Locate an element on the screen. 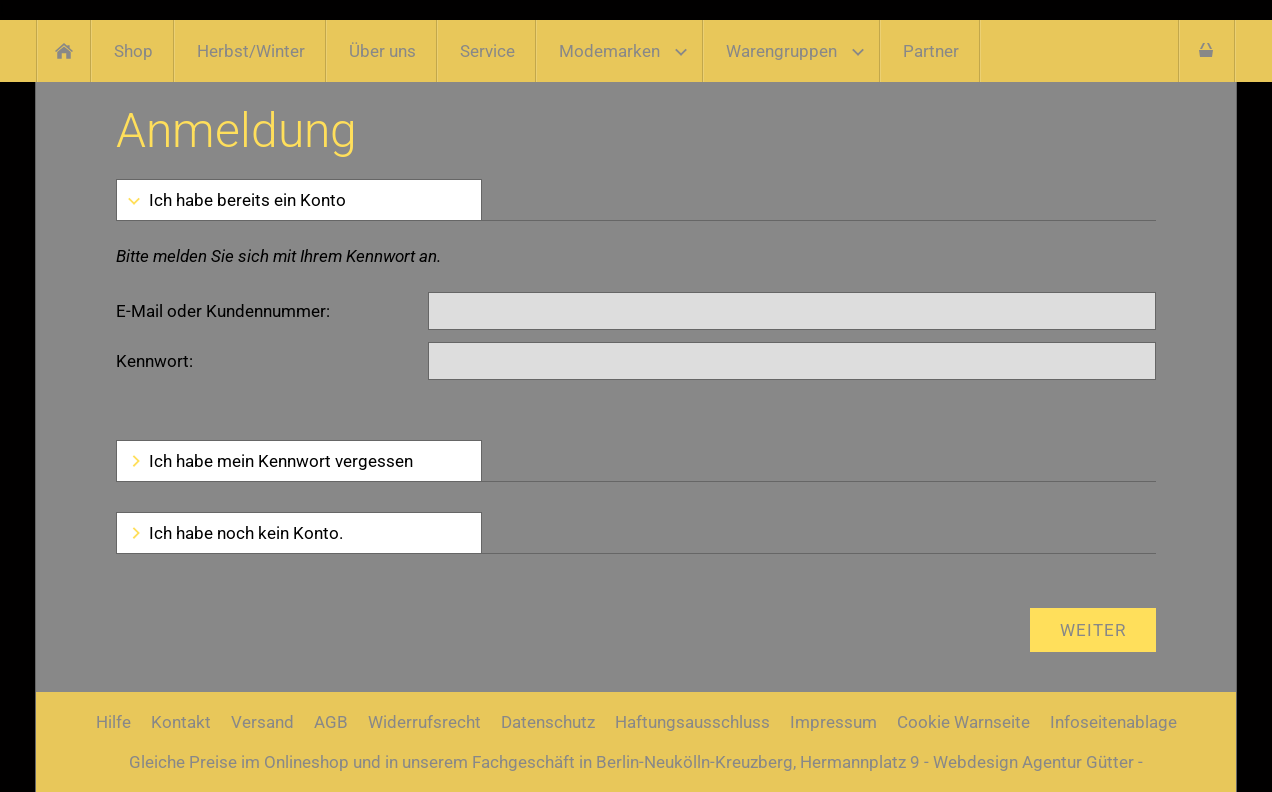 This screenshot has height=792, width=1272. Datenschutz is located at coordinates (548, 722).